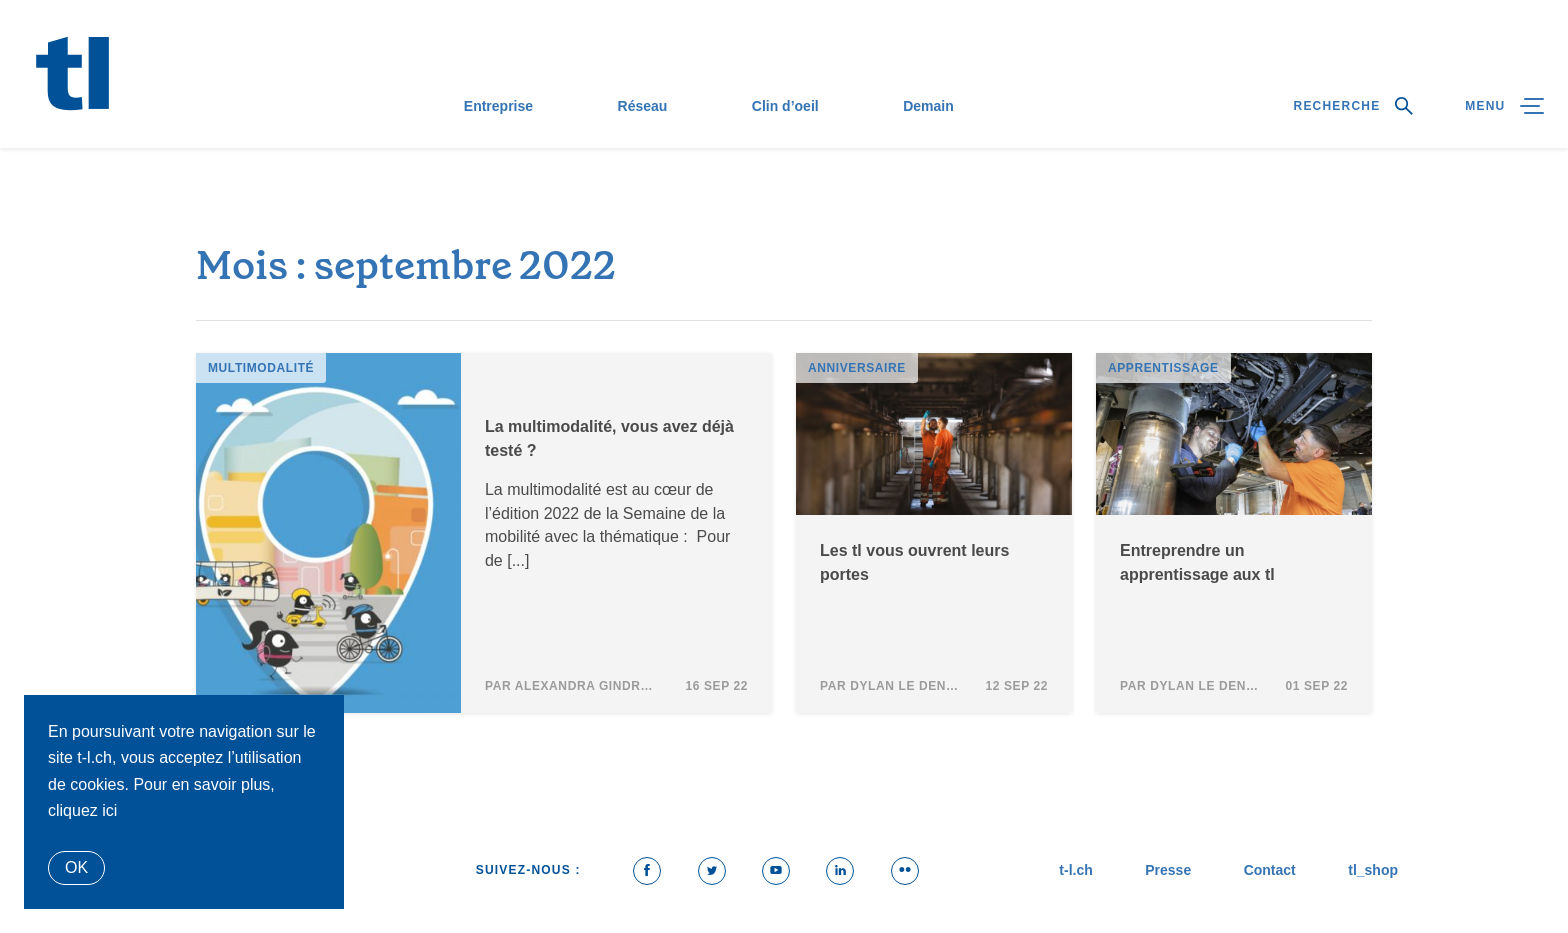 This screenshot has height=933, width=1568. What do you see at coordinates (82, 810) in the screenshot?
I see `cliquez ici` at bounding box center [82, 810].